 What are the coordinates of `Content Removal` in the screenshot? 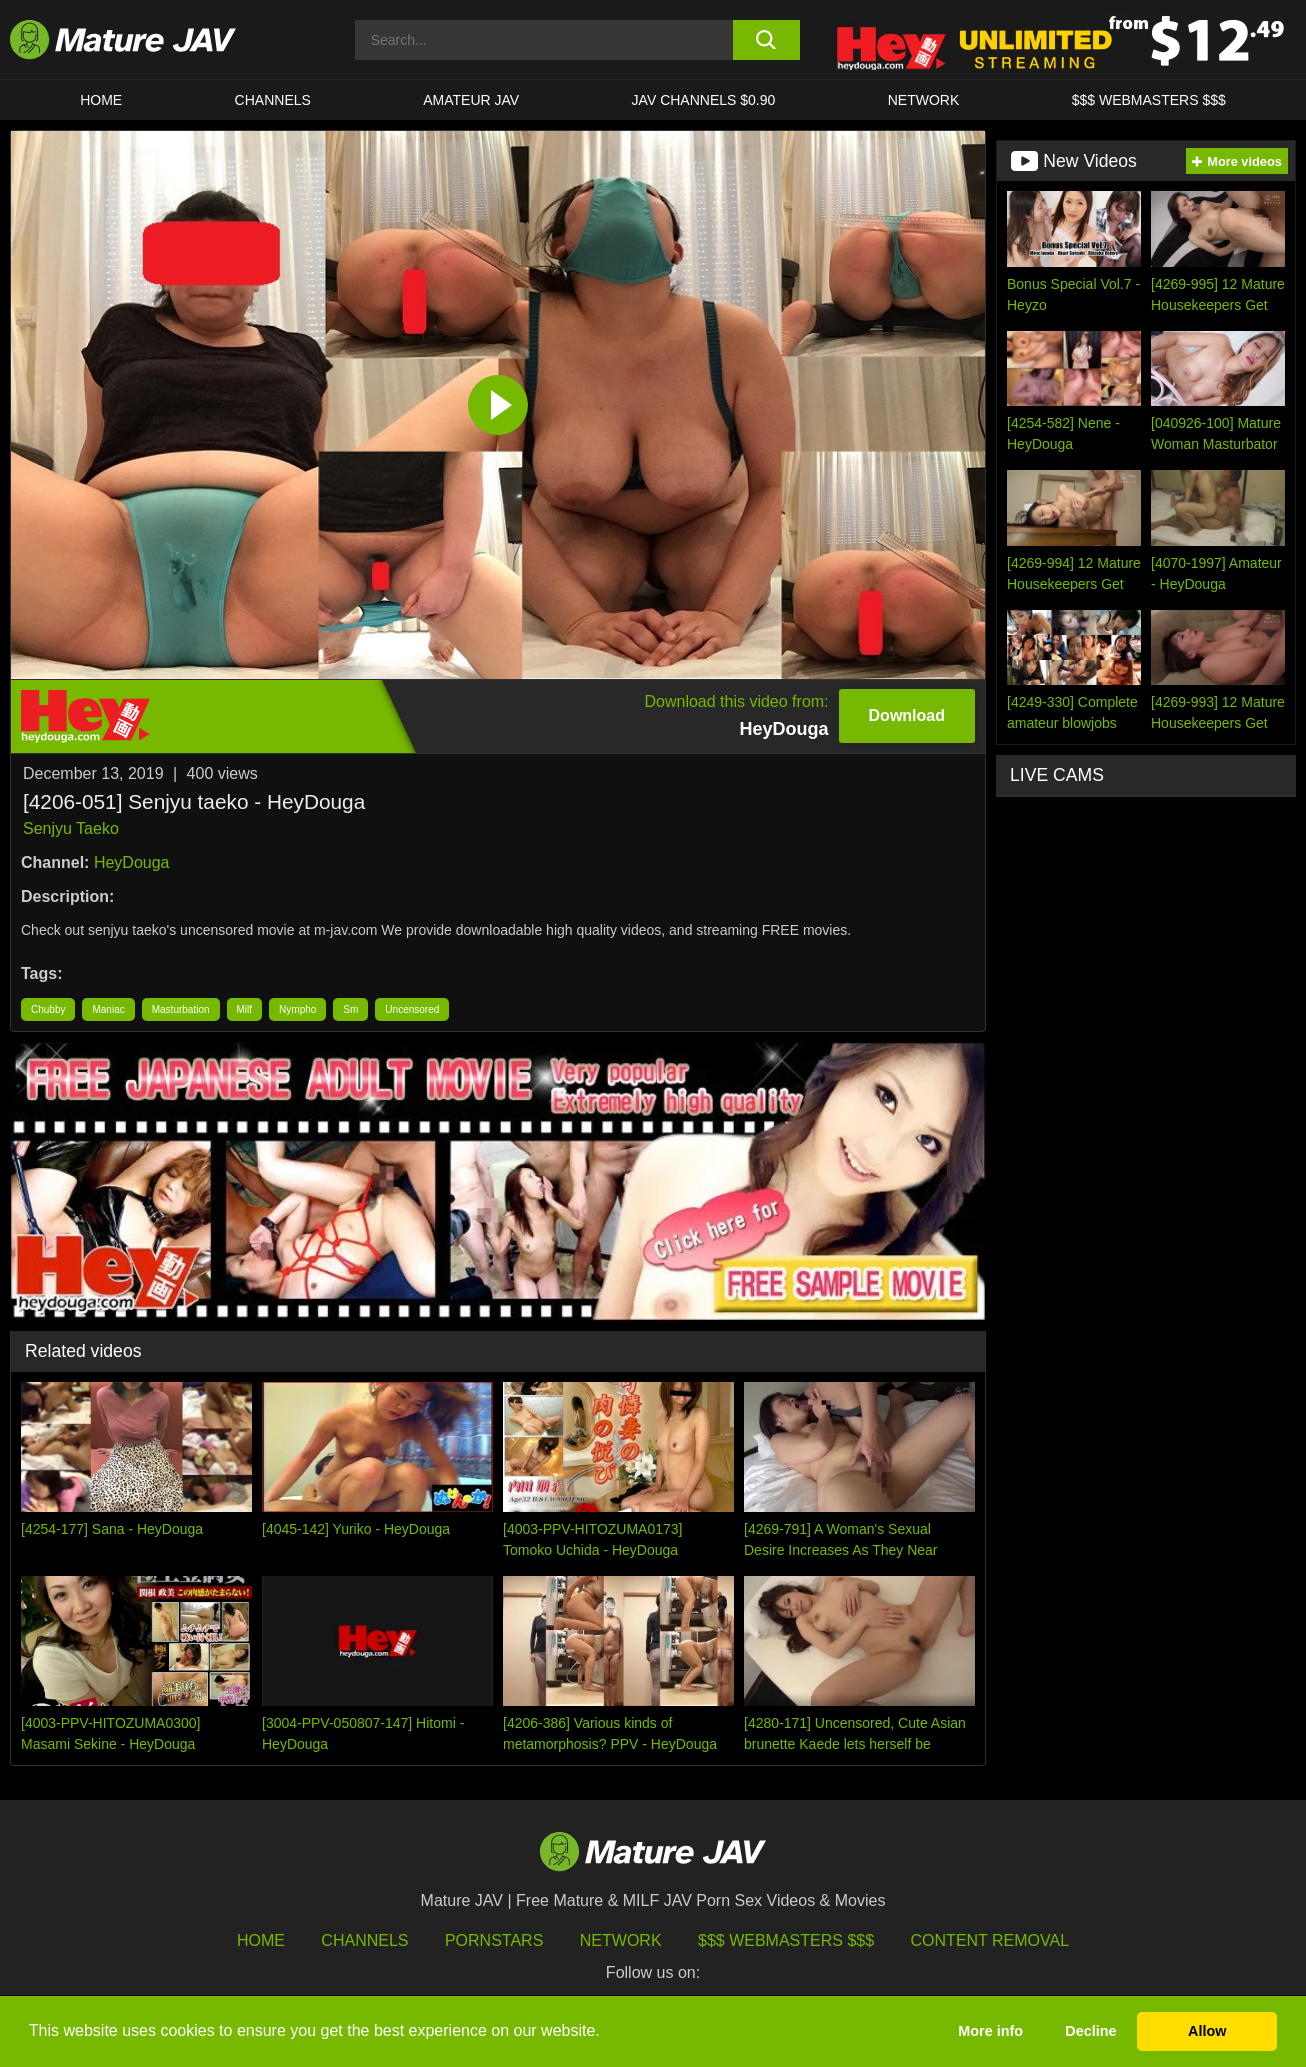 It's located at (990, 1940).